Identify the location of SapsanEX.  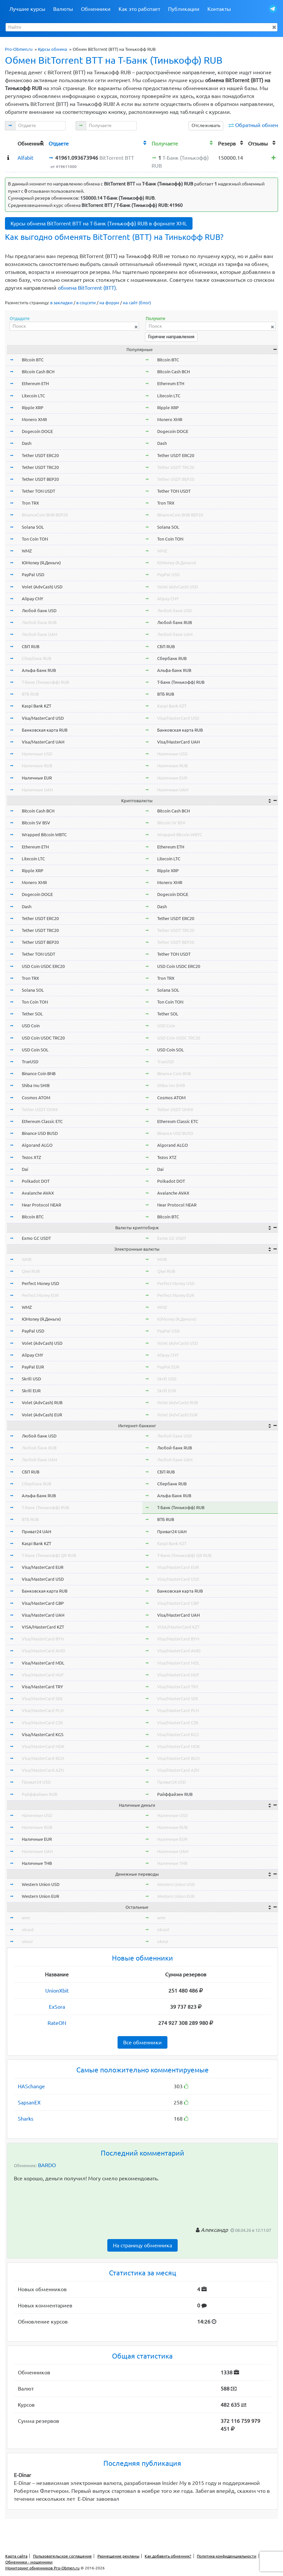
(29, 2102).